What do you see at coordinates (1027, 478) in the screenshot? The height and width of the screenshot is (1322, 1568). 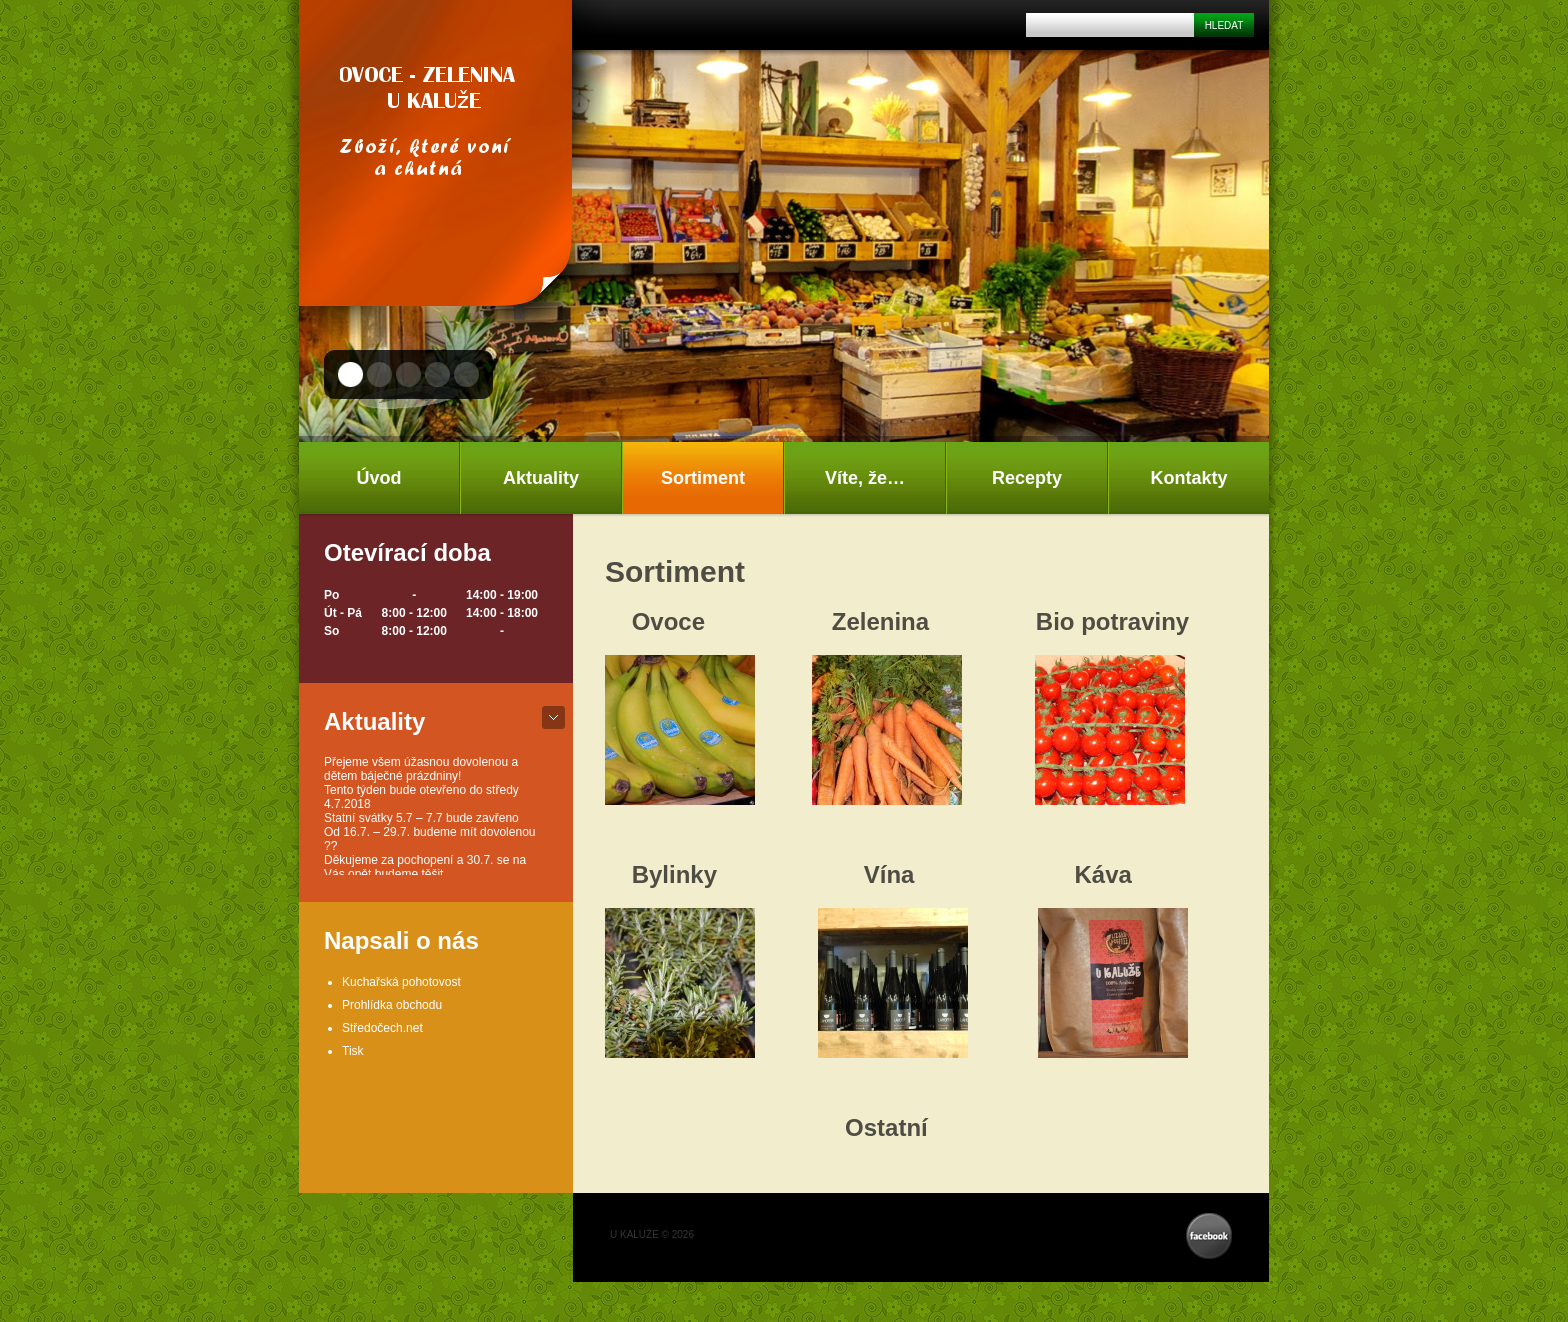 I see `Recepty` at bounding box center [1027, 478].